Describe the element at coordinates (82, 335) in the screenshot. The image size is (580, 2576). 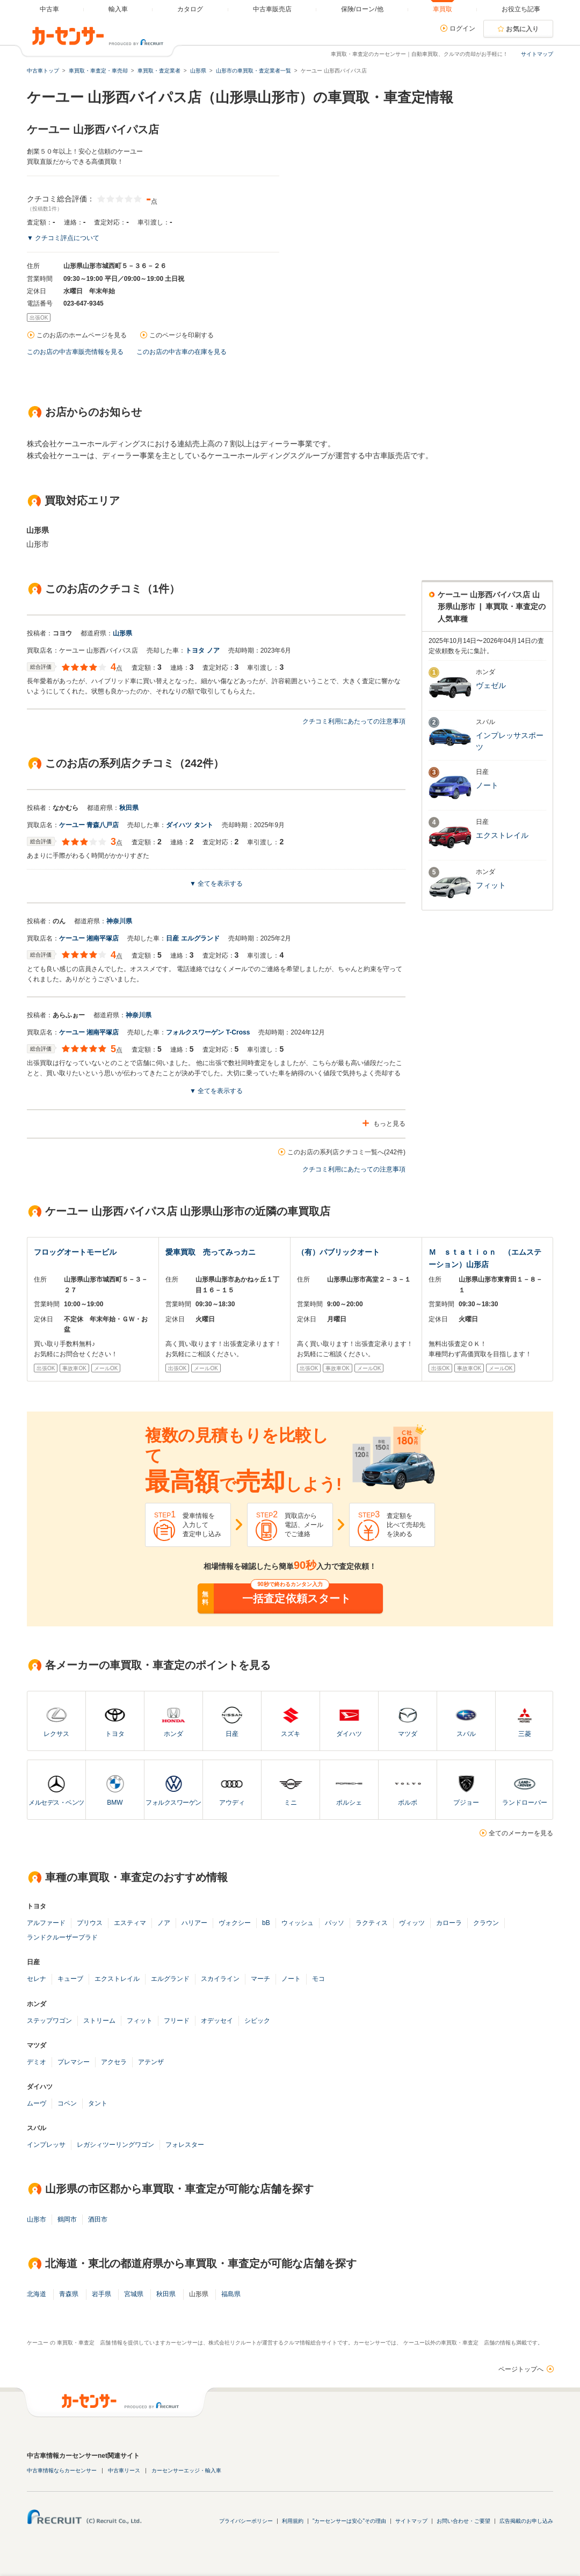
I see `このお店のホームページを見る` at that location.